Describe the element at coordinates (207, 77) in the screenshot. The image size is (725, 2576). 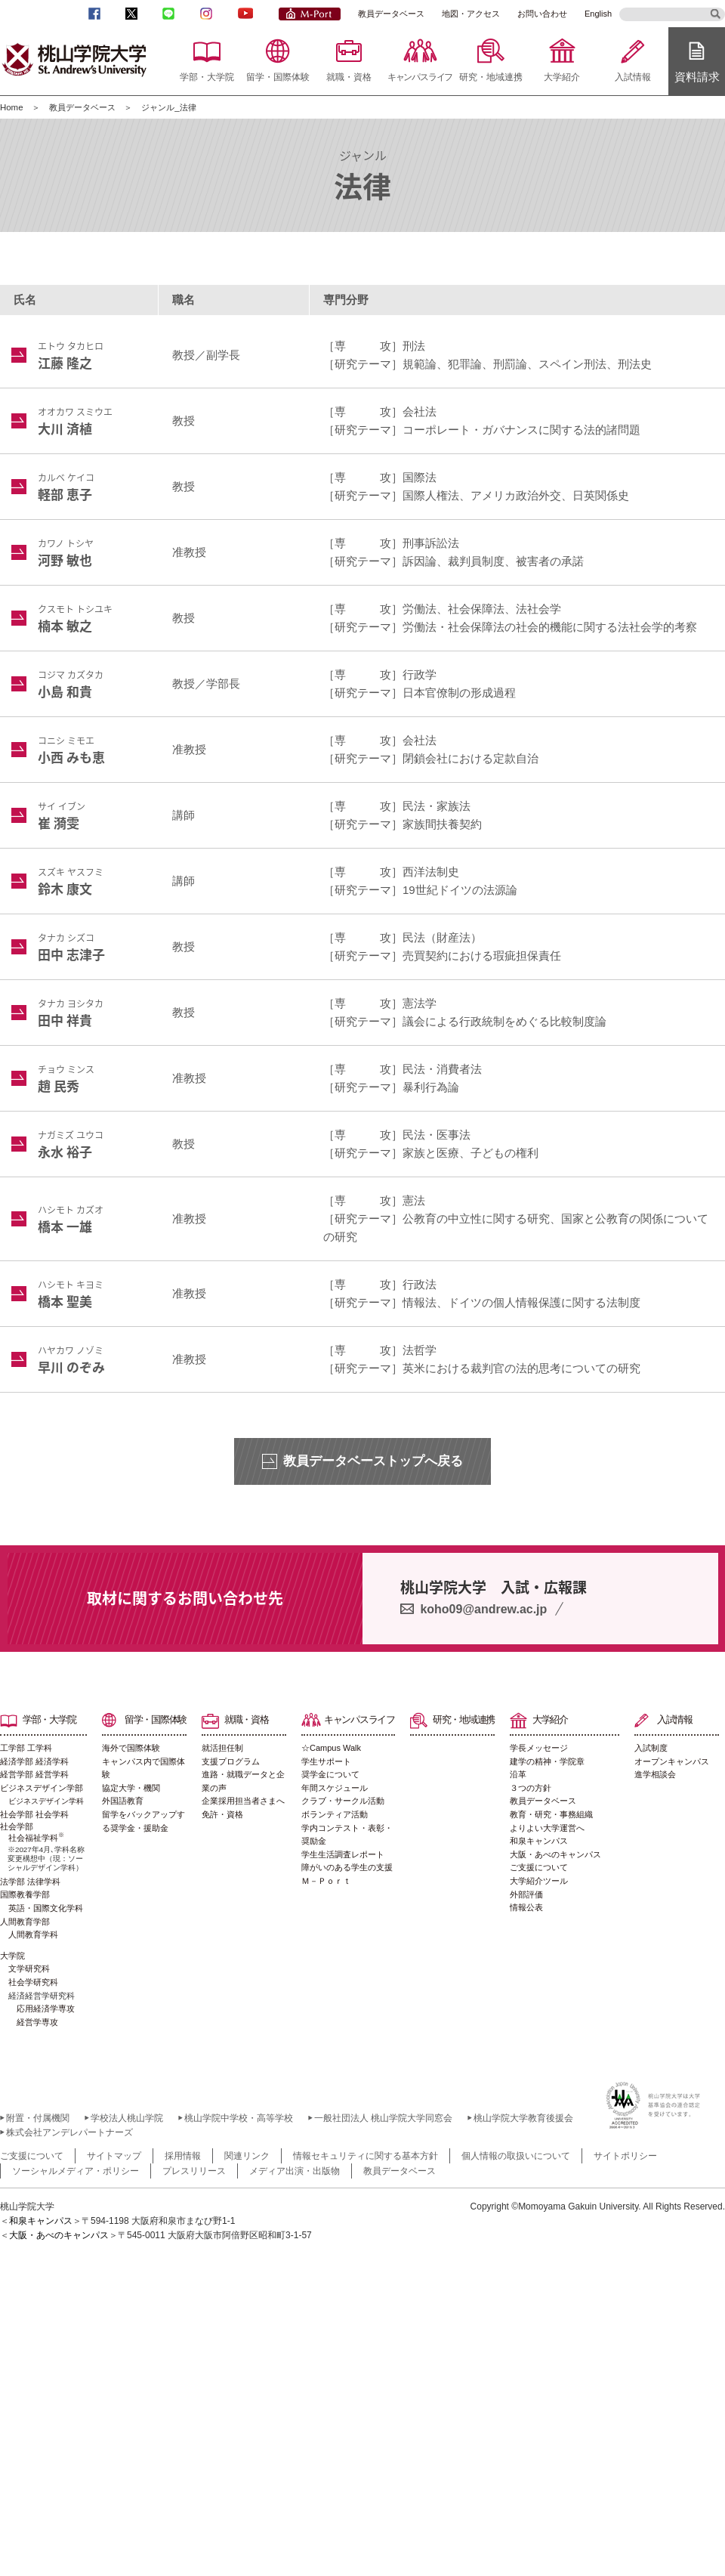
I see `学部・大学院` at that location.